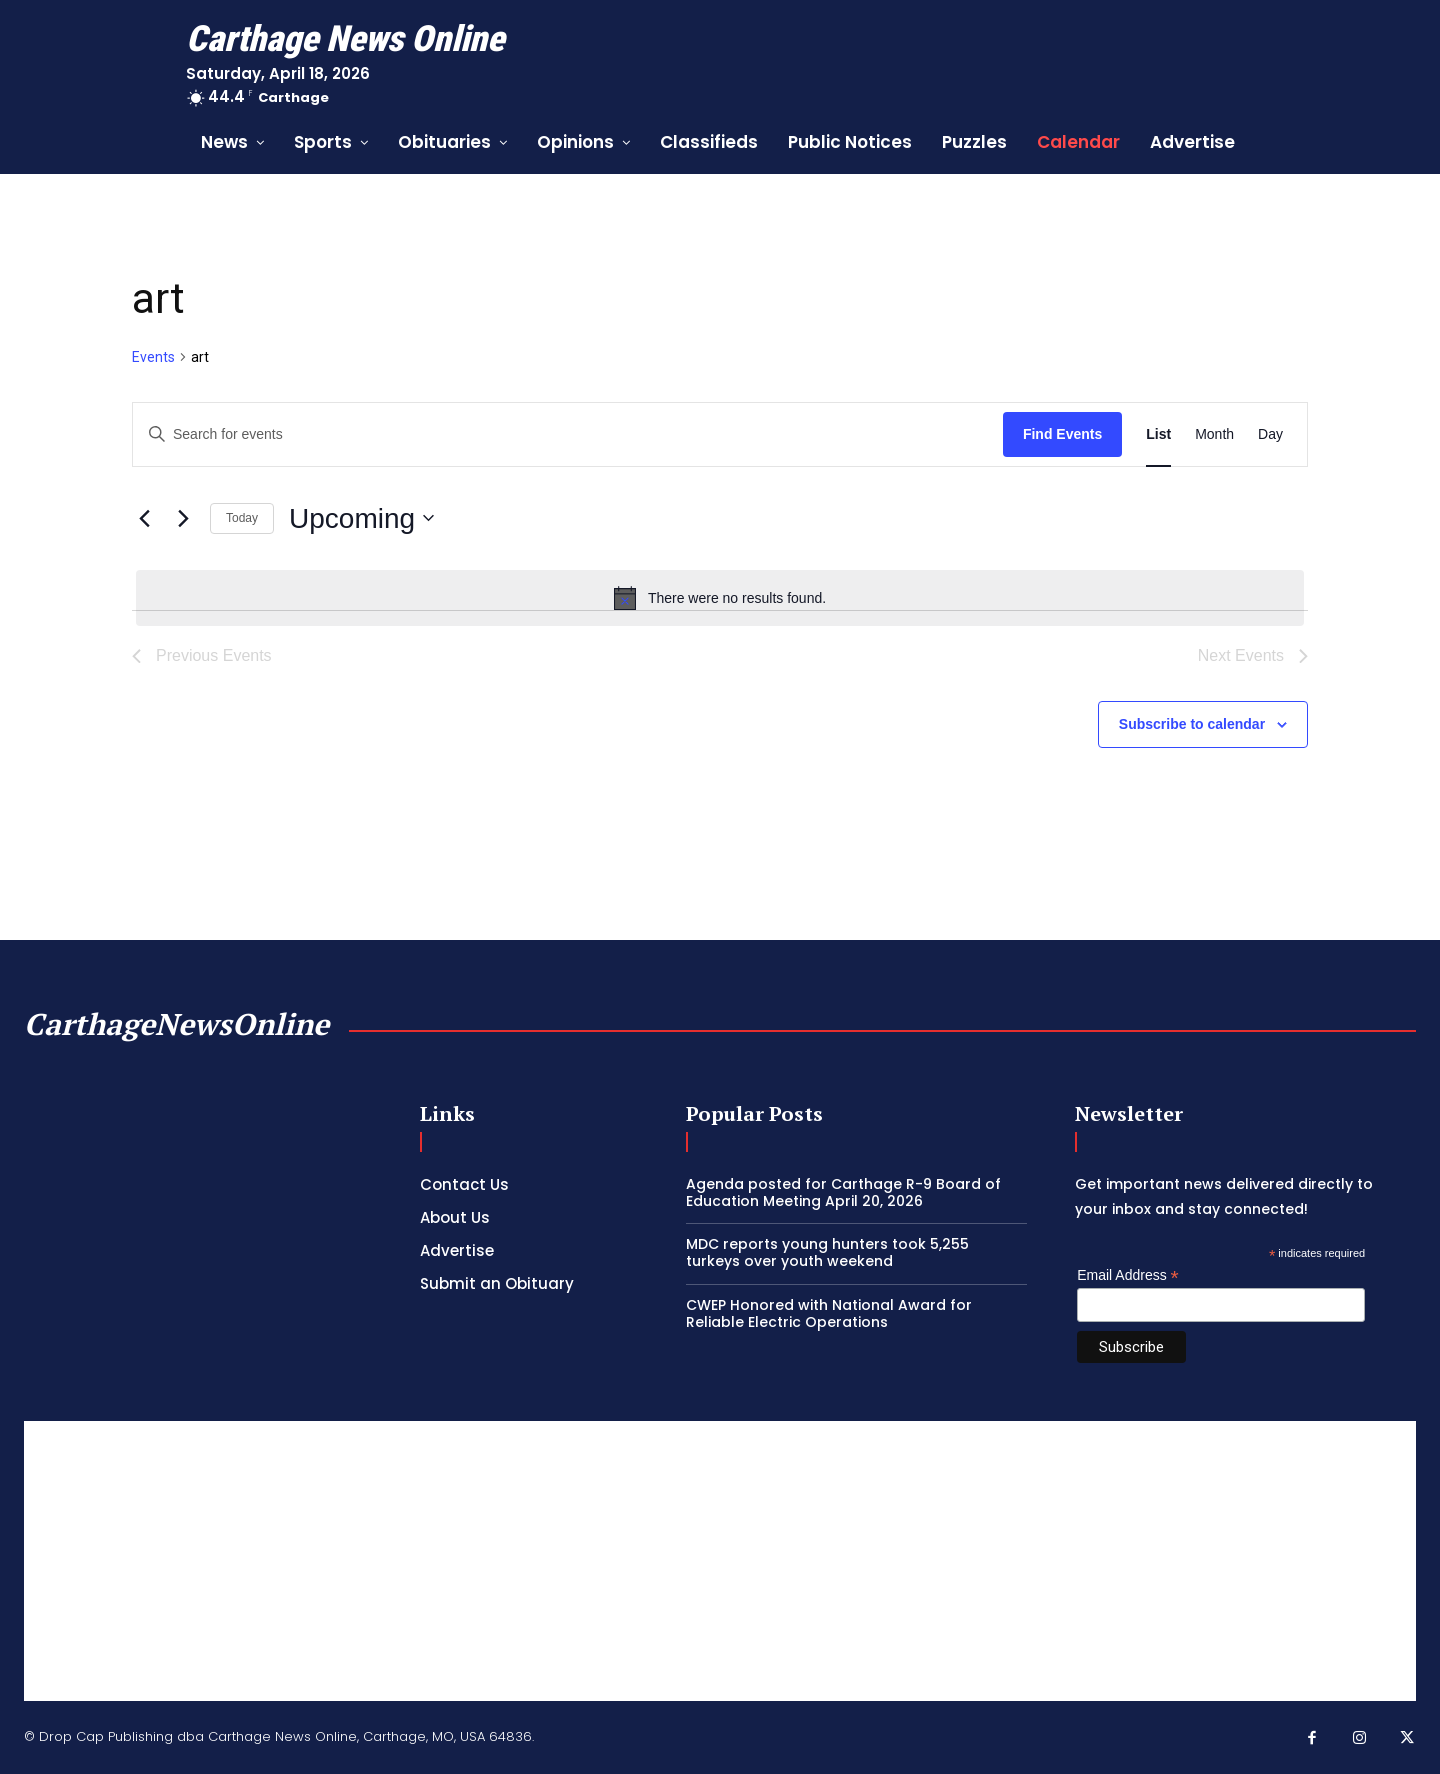 This screenshot has height=1774, width=1440. I want to click on CWEP Honored with National Award for Reliable Electric Operations, so click(829, 1313).